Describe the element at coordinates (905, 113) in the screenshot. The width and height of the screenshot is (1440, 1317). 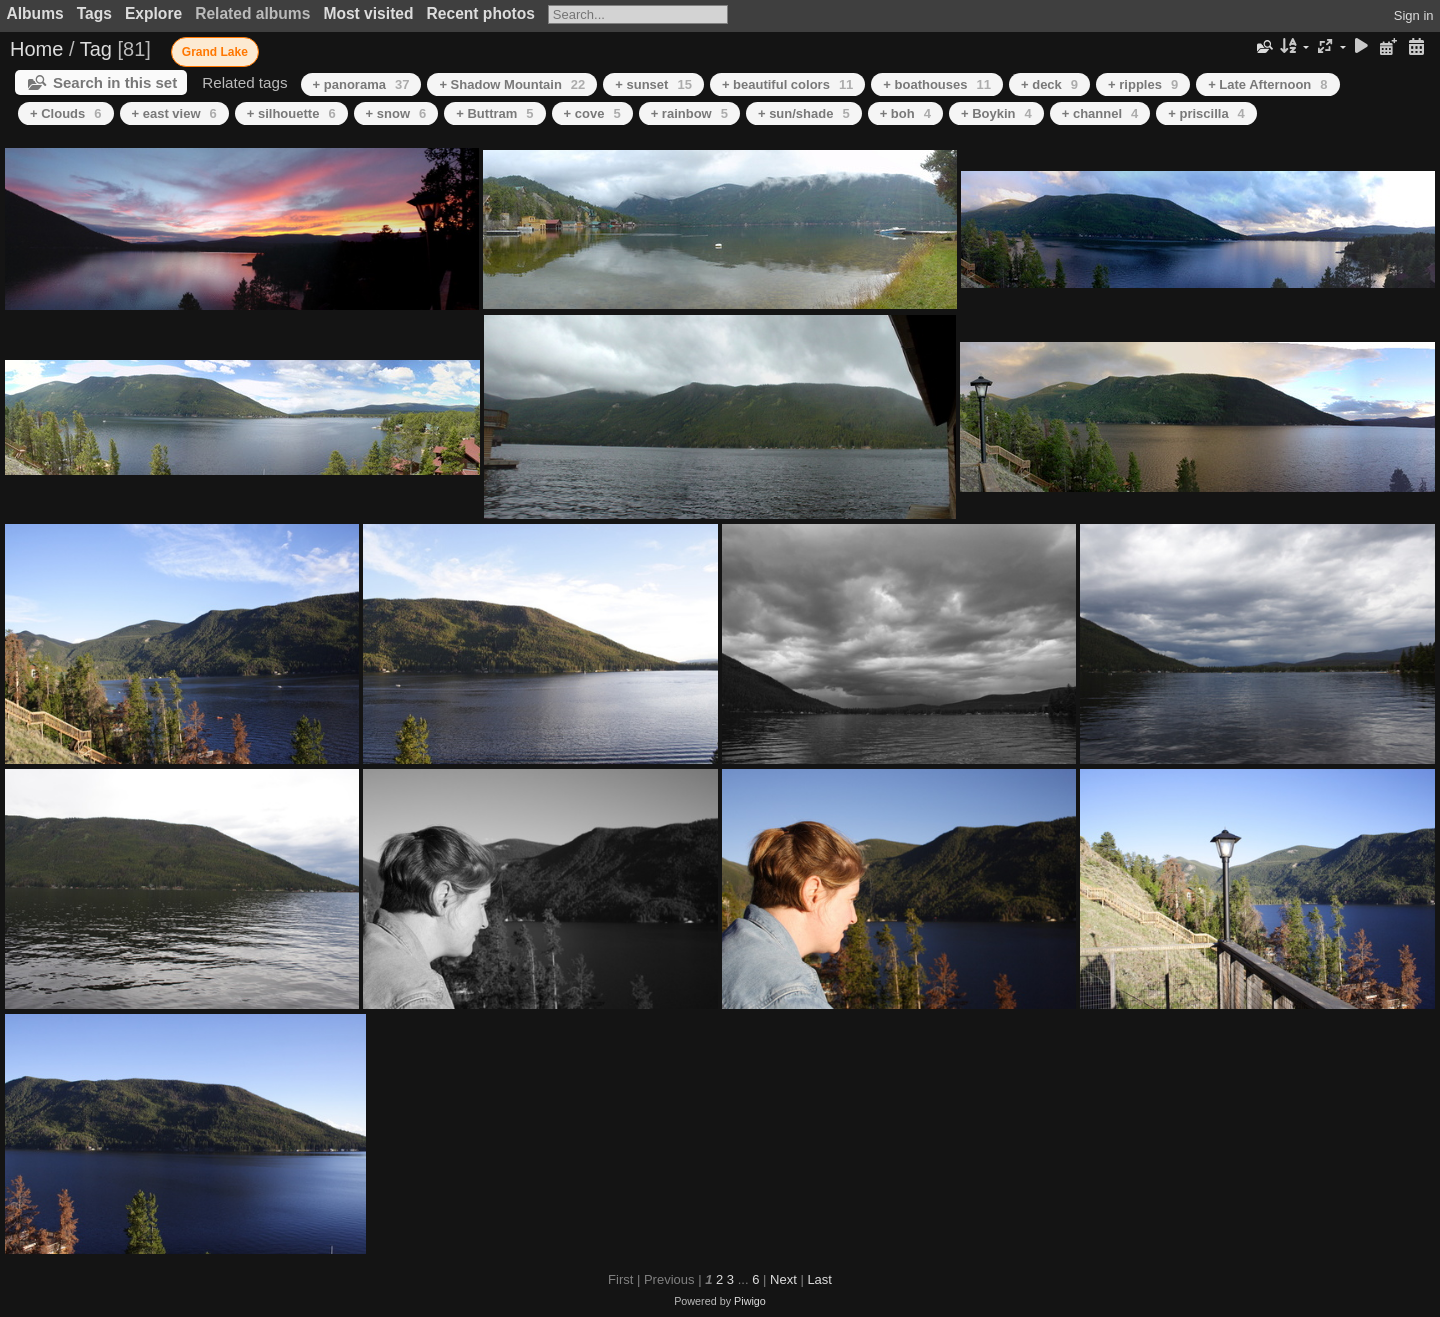
I see `+ boh` at that location.